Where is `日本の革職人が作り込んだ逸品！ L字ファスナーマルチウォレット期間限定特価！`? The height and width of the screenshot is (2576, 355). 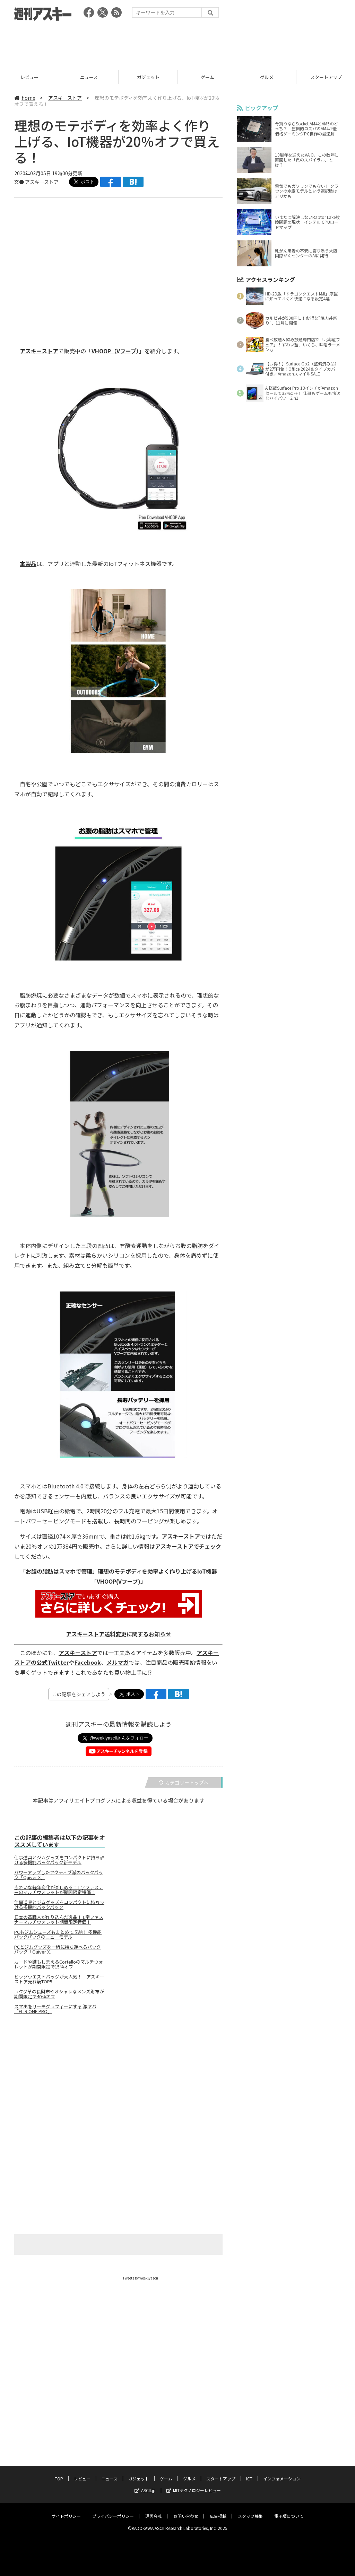
日本の革職人が作り込んだ逸品！ L字ファスナーマルチウォレット期間限定特価！ is located at coordinates (58, 1919).